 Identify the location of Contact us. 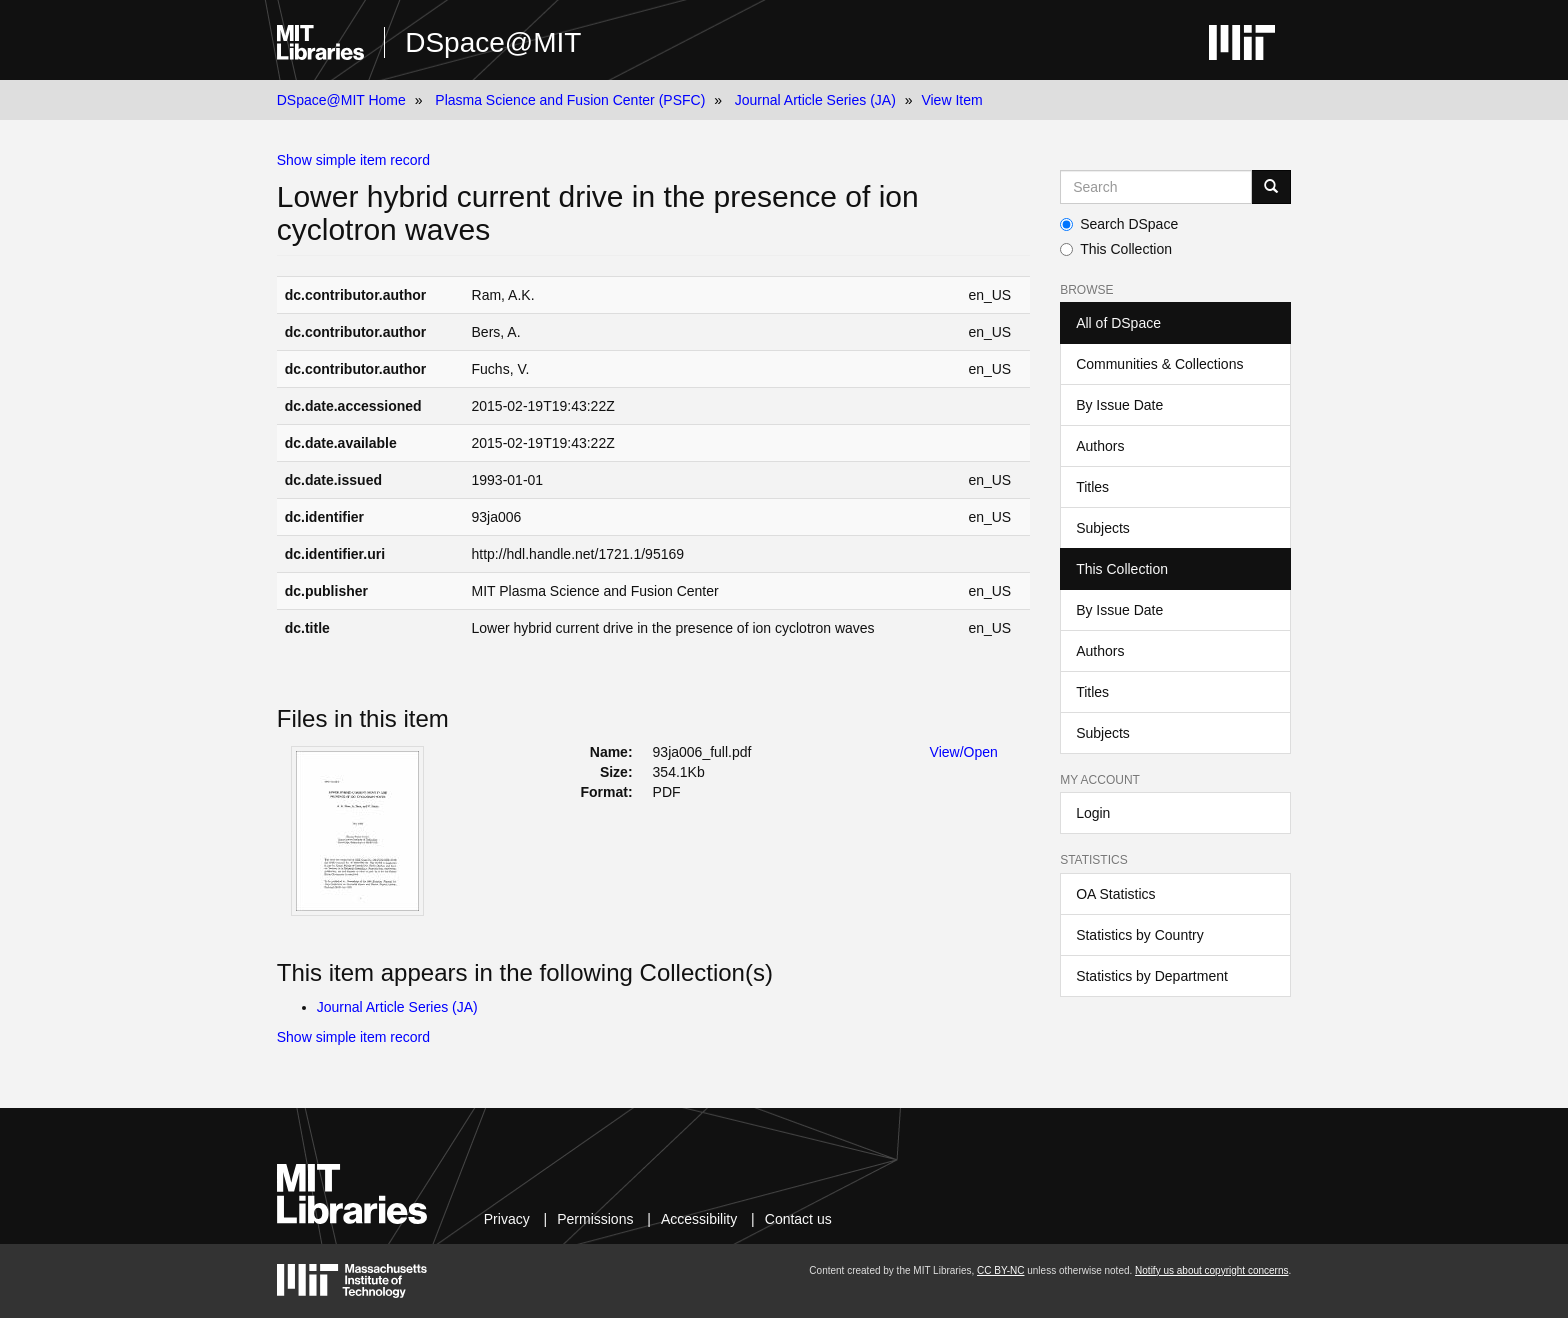
(798, 1219).